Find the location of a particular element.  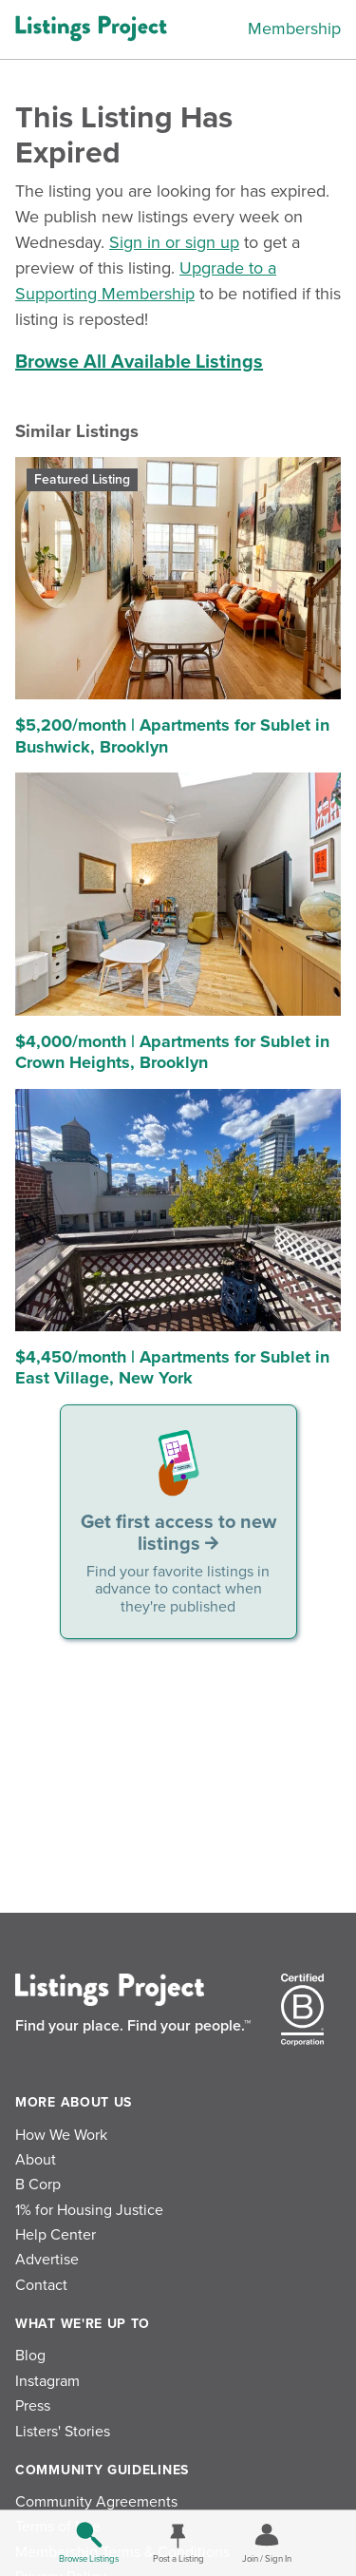

$4,000/month | Apartments for Sublet in Crown Heights, Brooklyn is located at coordinates (172, 1052).